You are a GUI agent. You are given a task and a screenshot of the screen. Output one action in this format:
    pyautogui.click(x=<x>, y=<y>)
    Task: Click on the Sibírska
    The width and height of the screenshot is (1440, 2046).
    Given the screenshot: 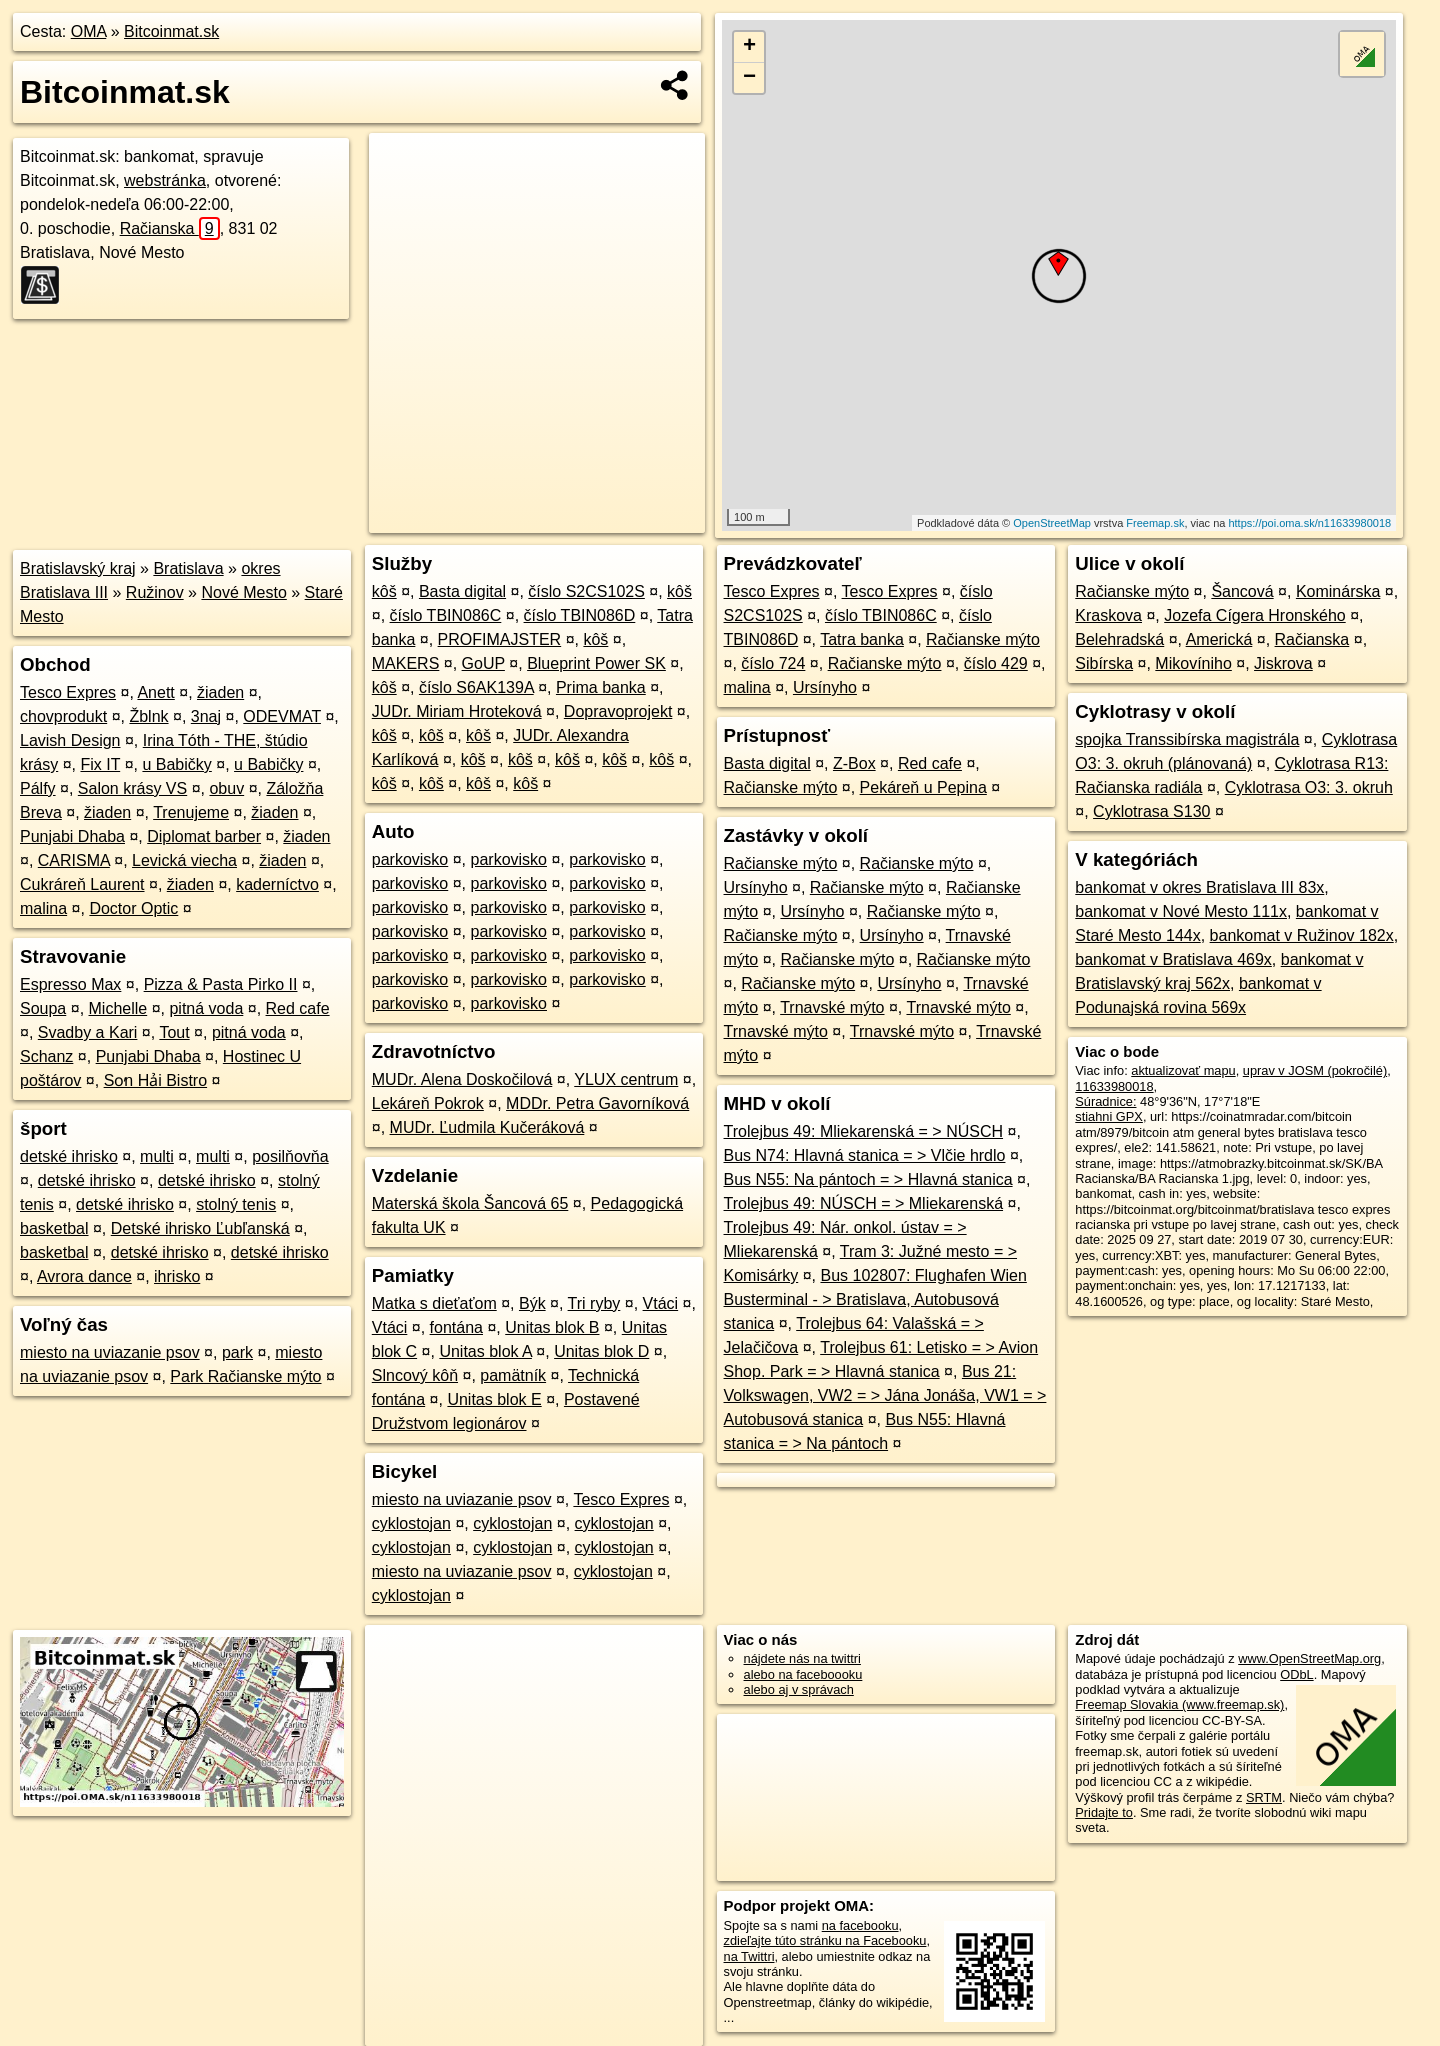 What is the action you would take?
    pyautogui.click(x=1104, y=663)
    